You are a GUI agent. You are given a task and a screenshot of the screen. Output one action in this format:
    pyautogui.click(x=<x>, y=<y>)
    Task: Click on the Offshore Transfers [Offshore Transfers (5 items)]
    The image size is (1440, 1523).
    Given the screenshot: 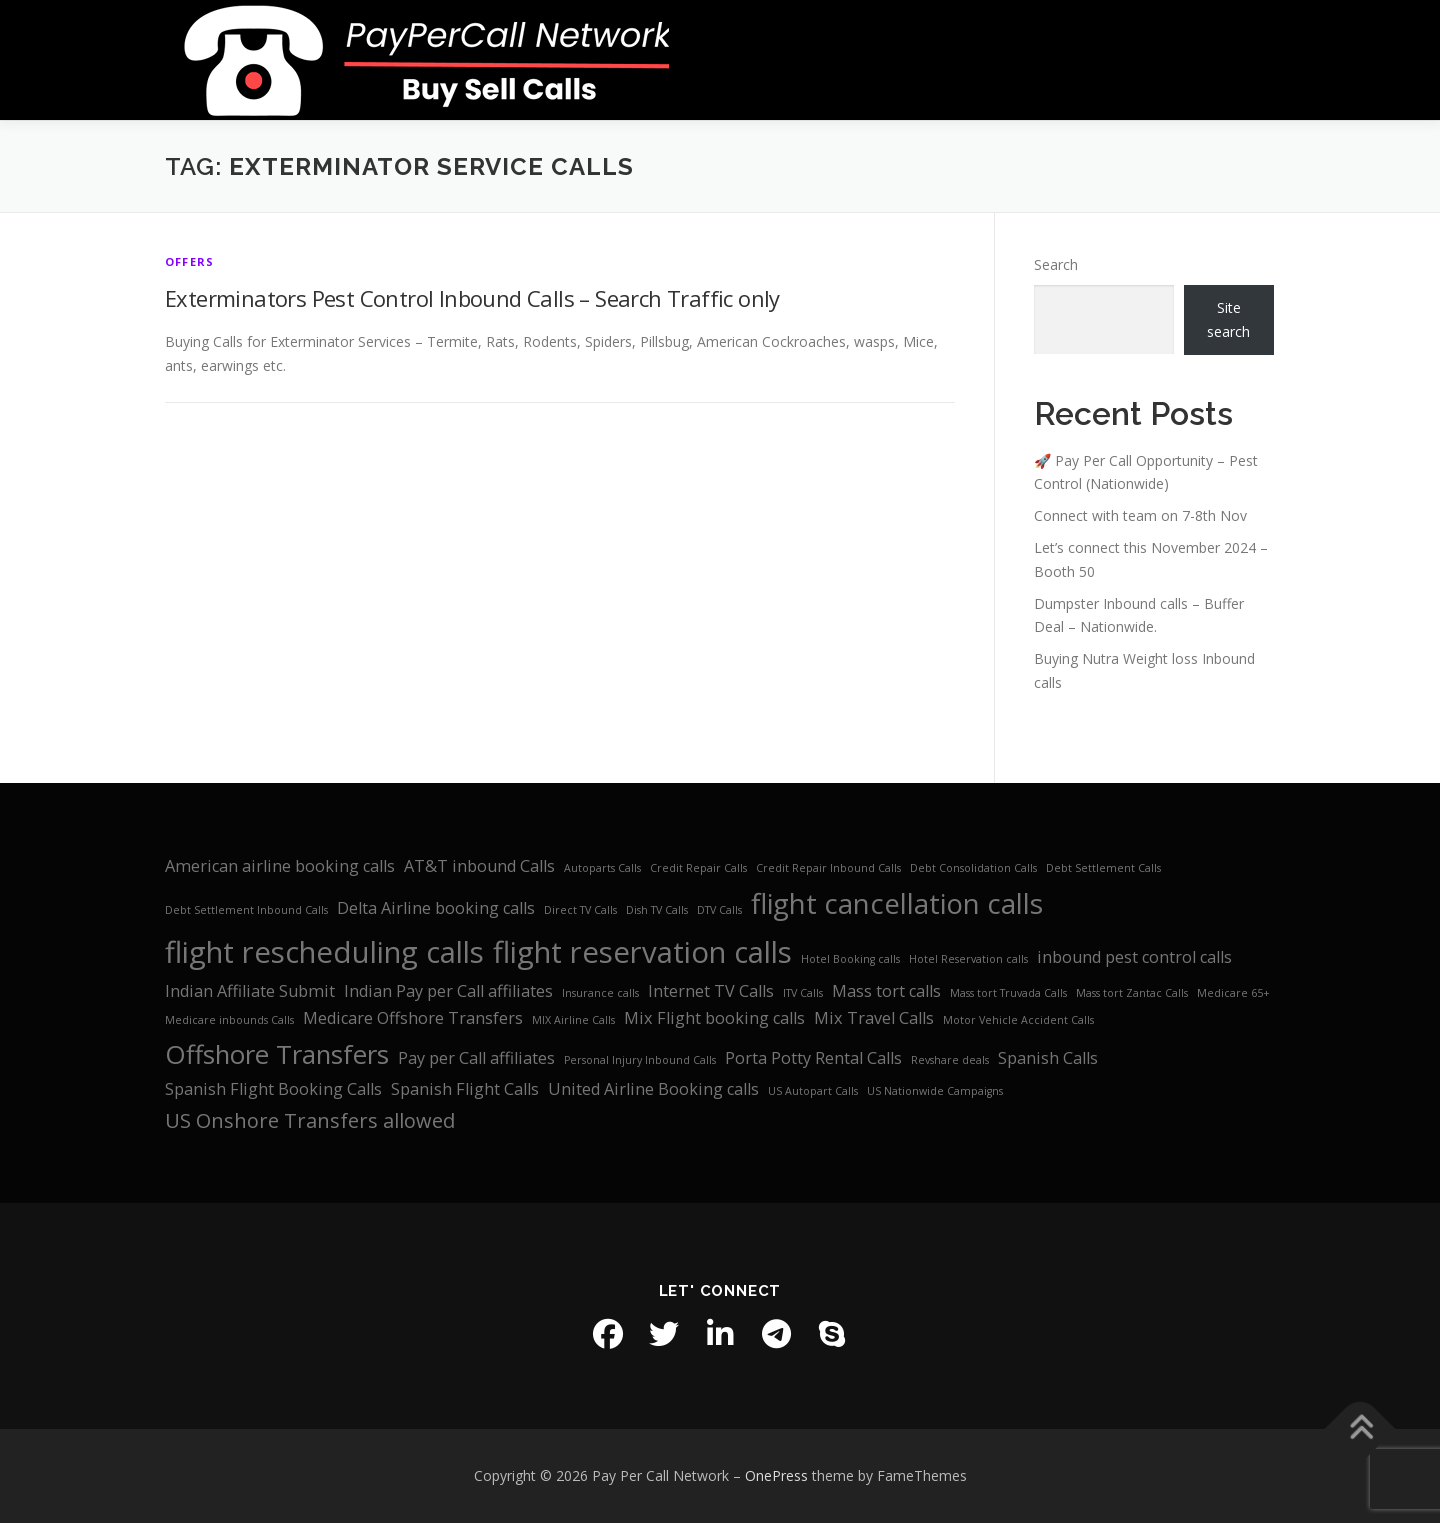 What is the action you would take?
    pyautogui.click(x=277, y=1054)
    